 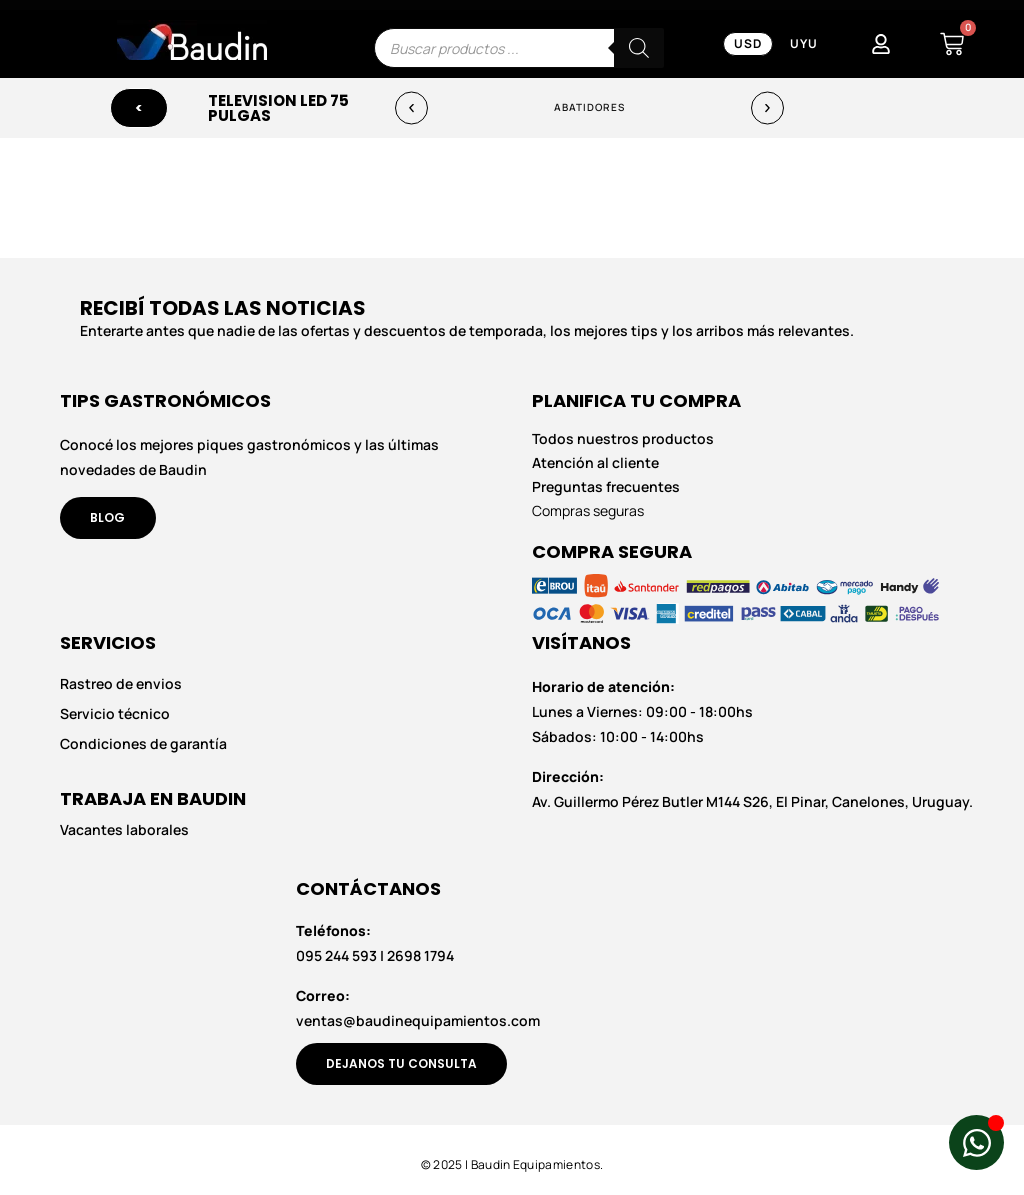 I want to click on Abatidores, so click(x=590, y=108).